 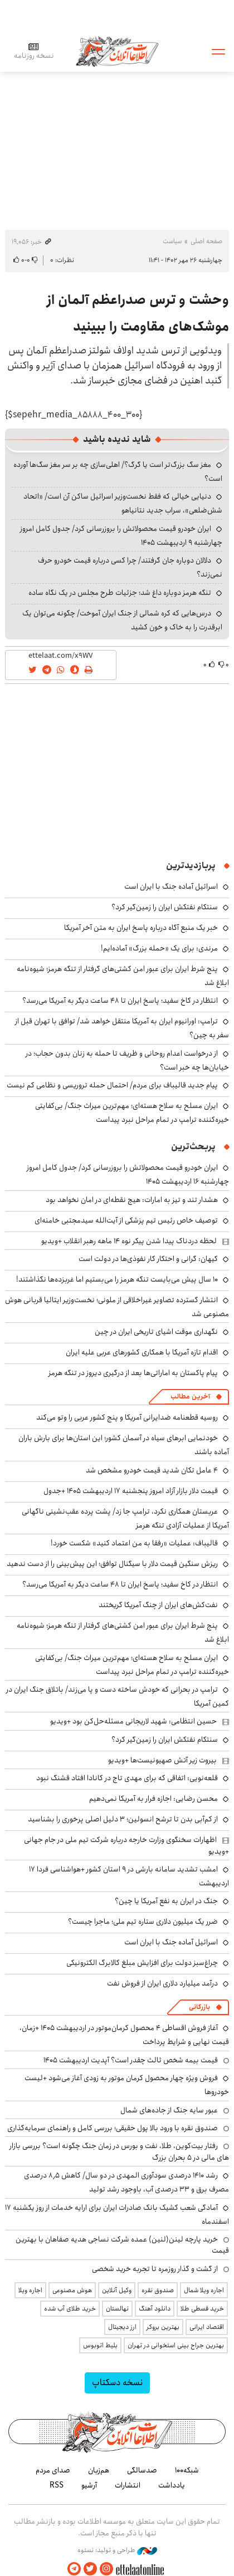 I want to click on نفت‌کش‌های ایران از چنگ آمریکا گریختند, so click(x=158, y=1605).